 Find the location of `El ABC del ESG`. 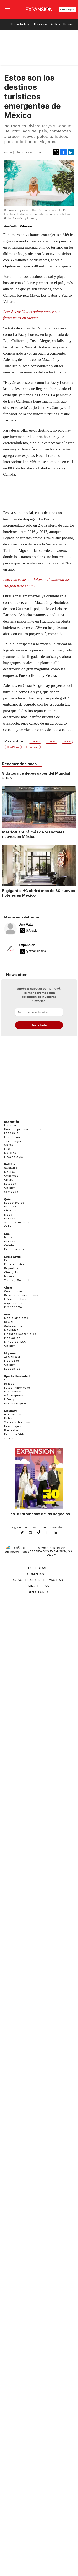

El ABC del ESG is located at coordinates (15, 1341).